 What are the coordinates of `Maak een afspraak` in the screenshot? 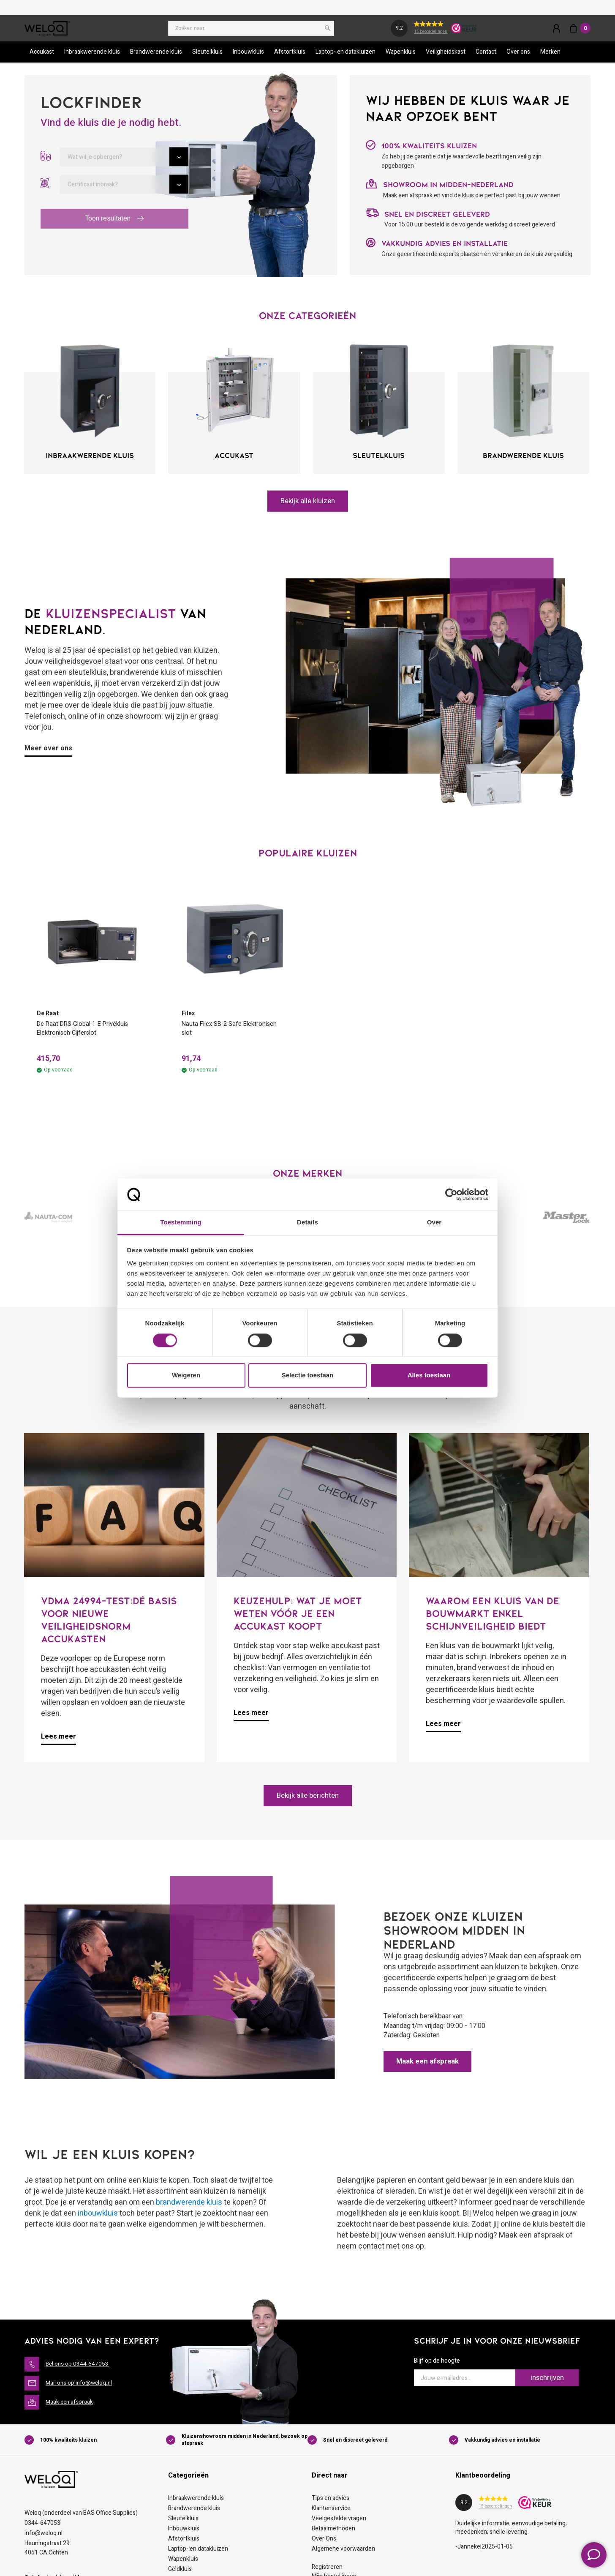 It's located at (429, 2066).